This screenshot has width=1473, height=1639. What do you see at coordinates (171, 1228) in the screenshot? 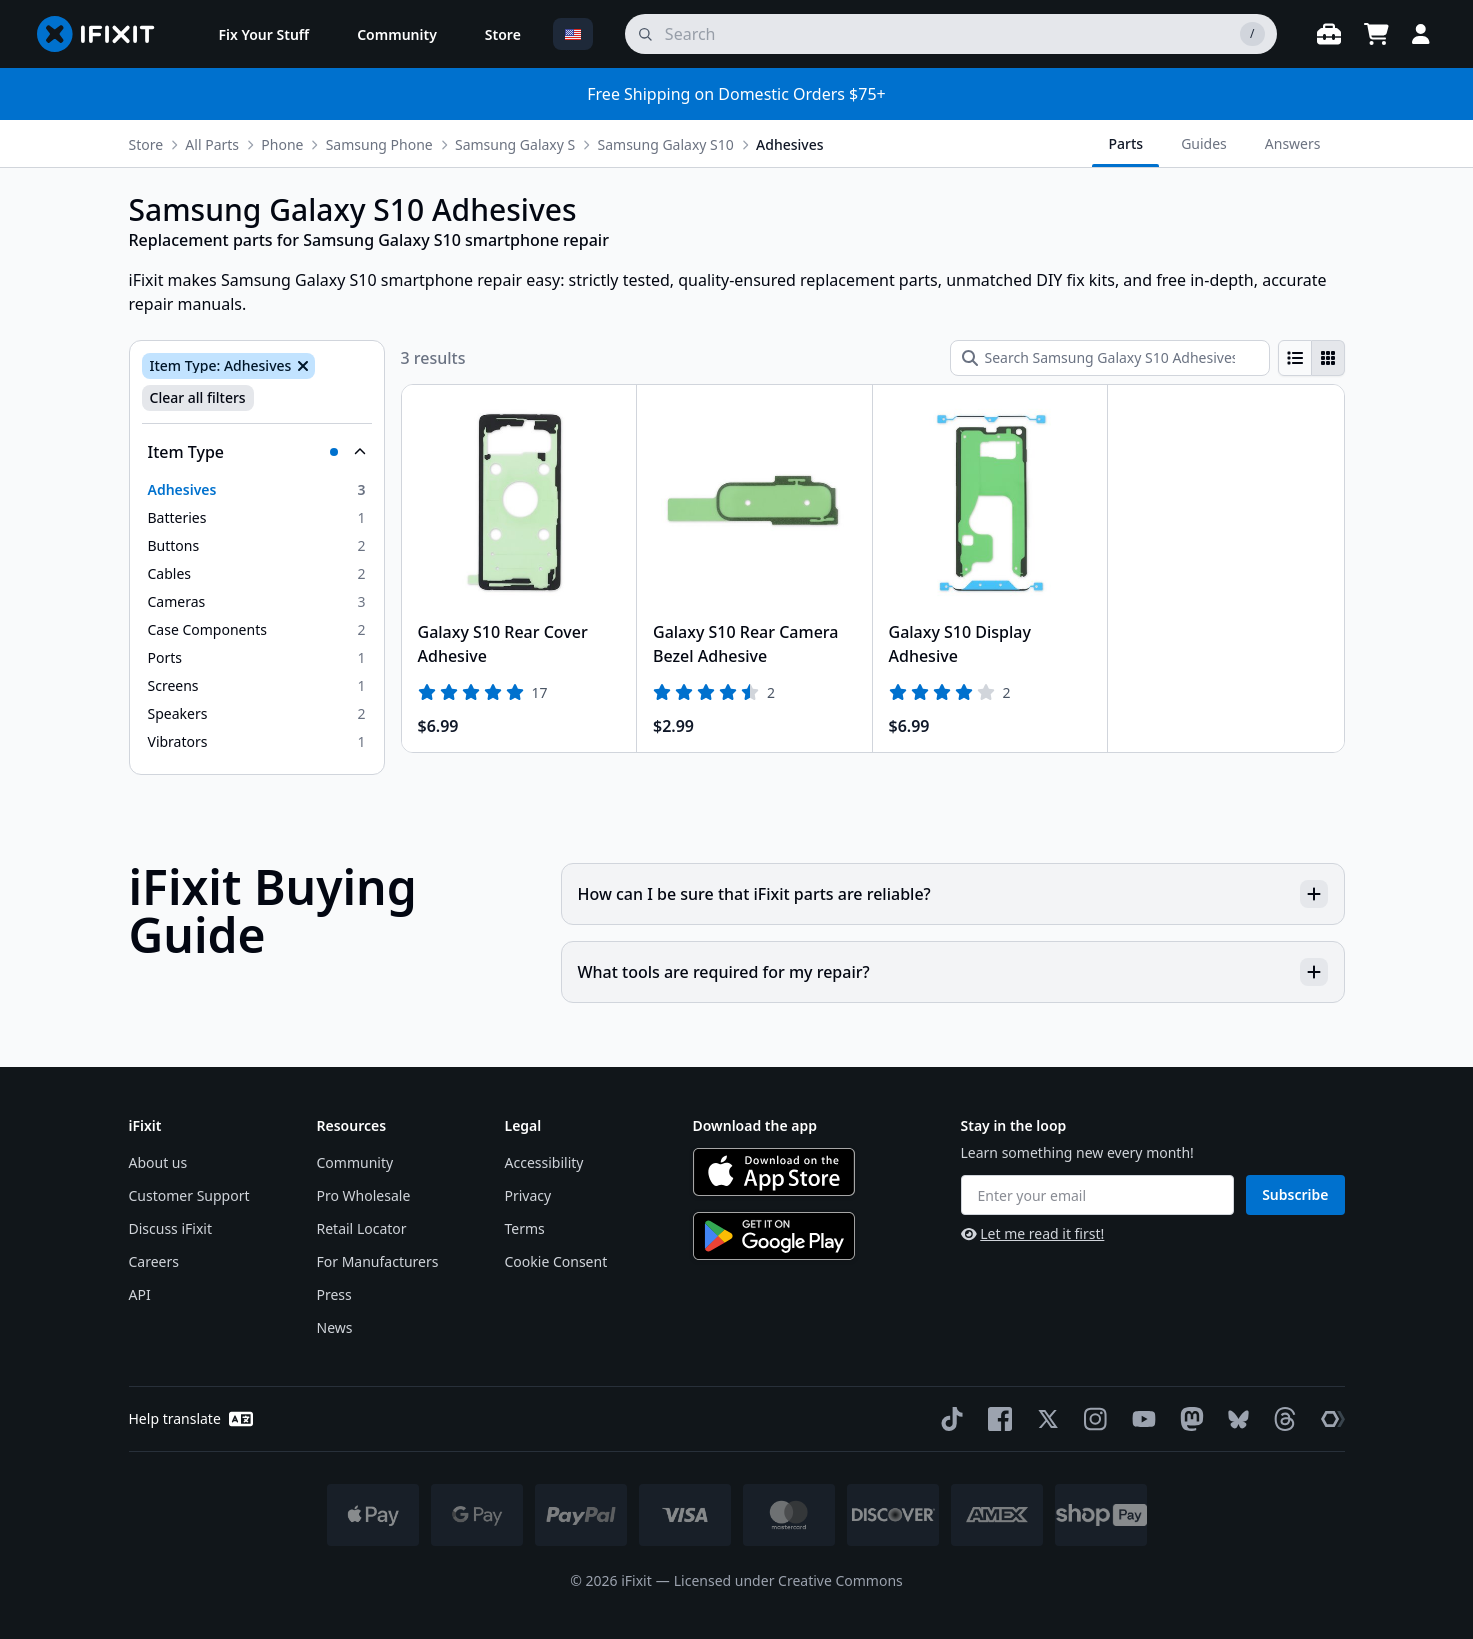
I see `Discuss iFixit` at bounding box center [171, 1228].